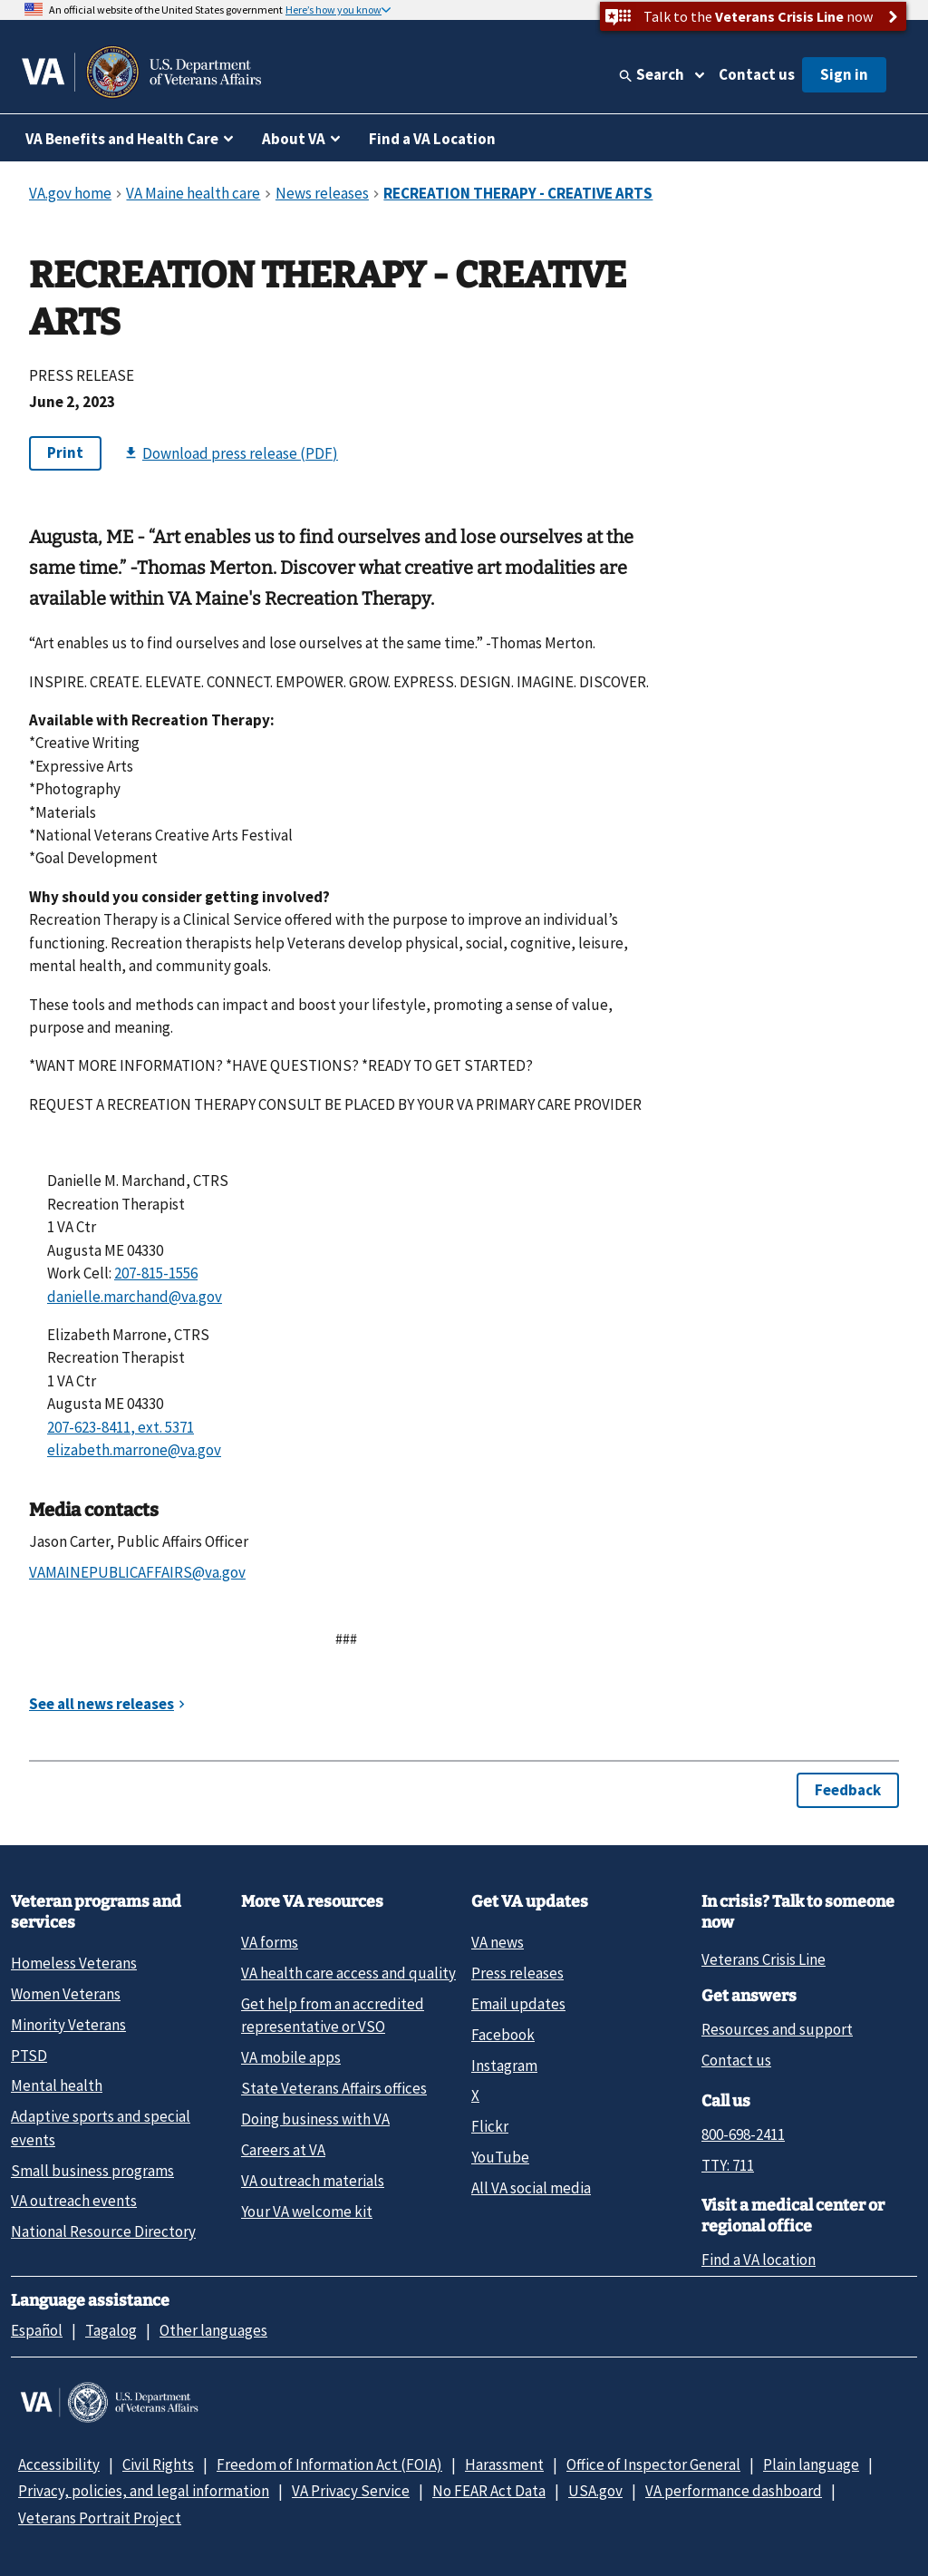  I want to click on All VA social media, so click(531, 2188).